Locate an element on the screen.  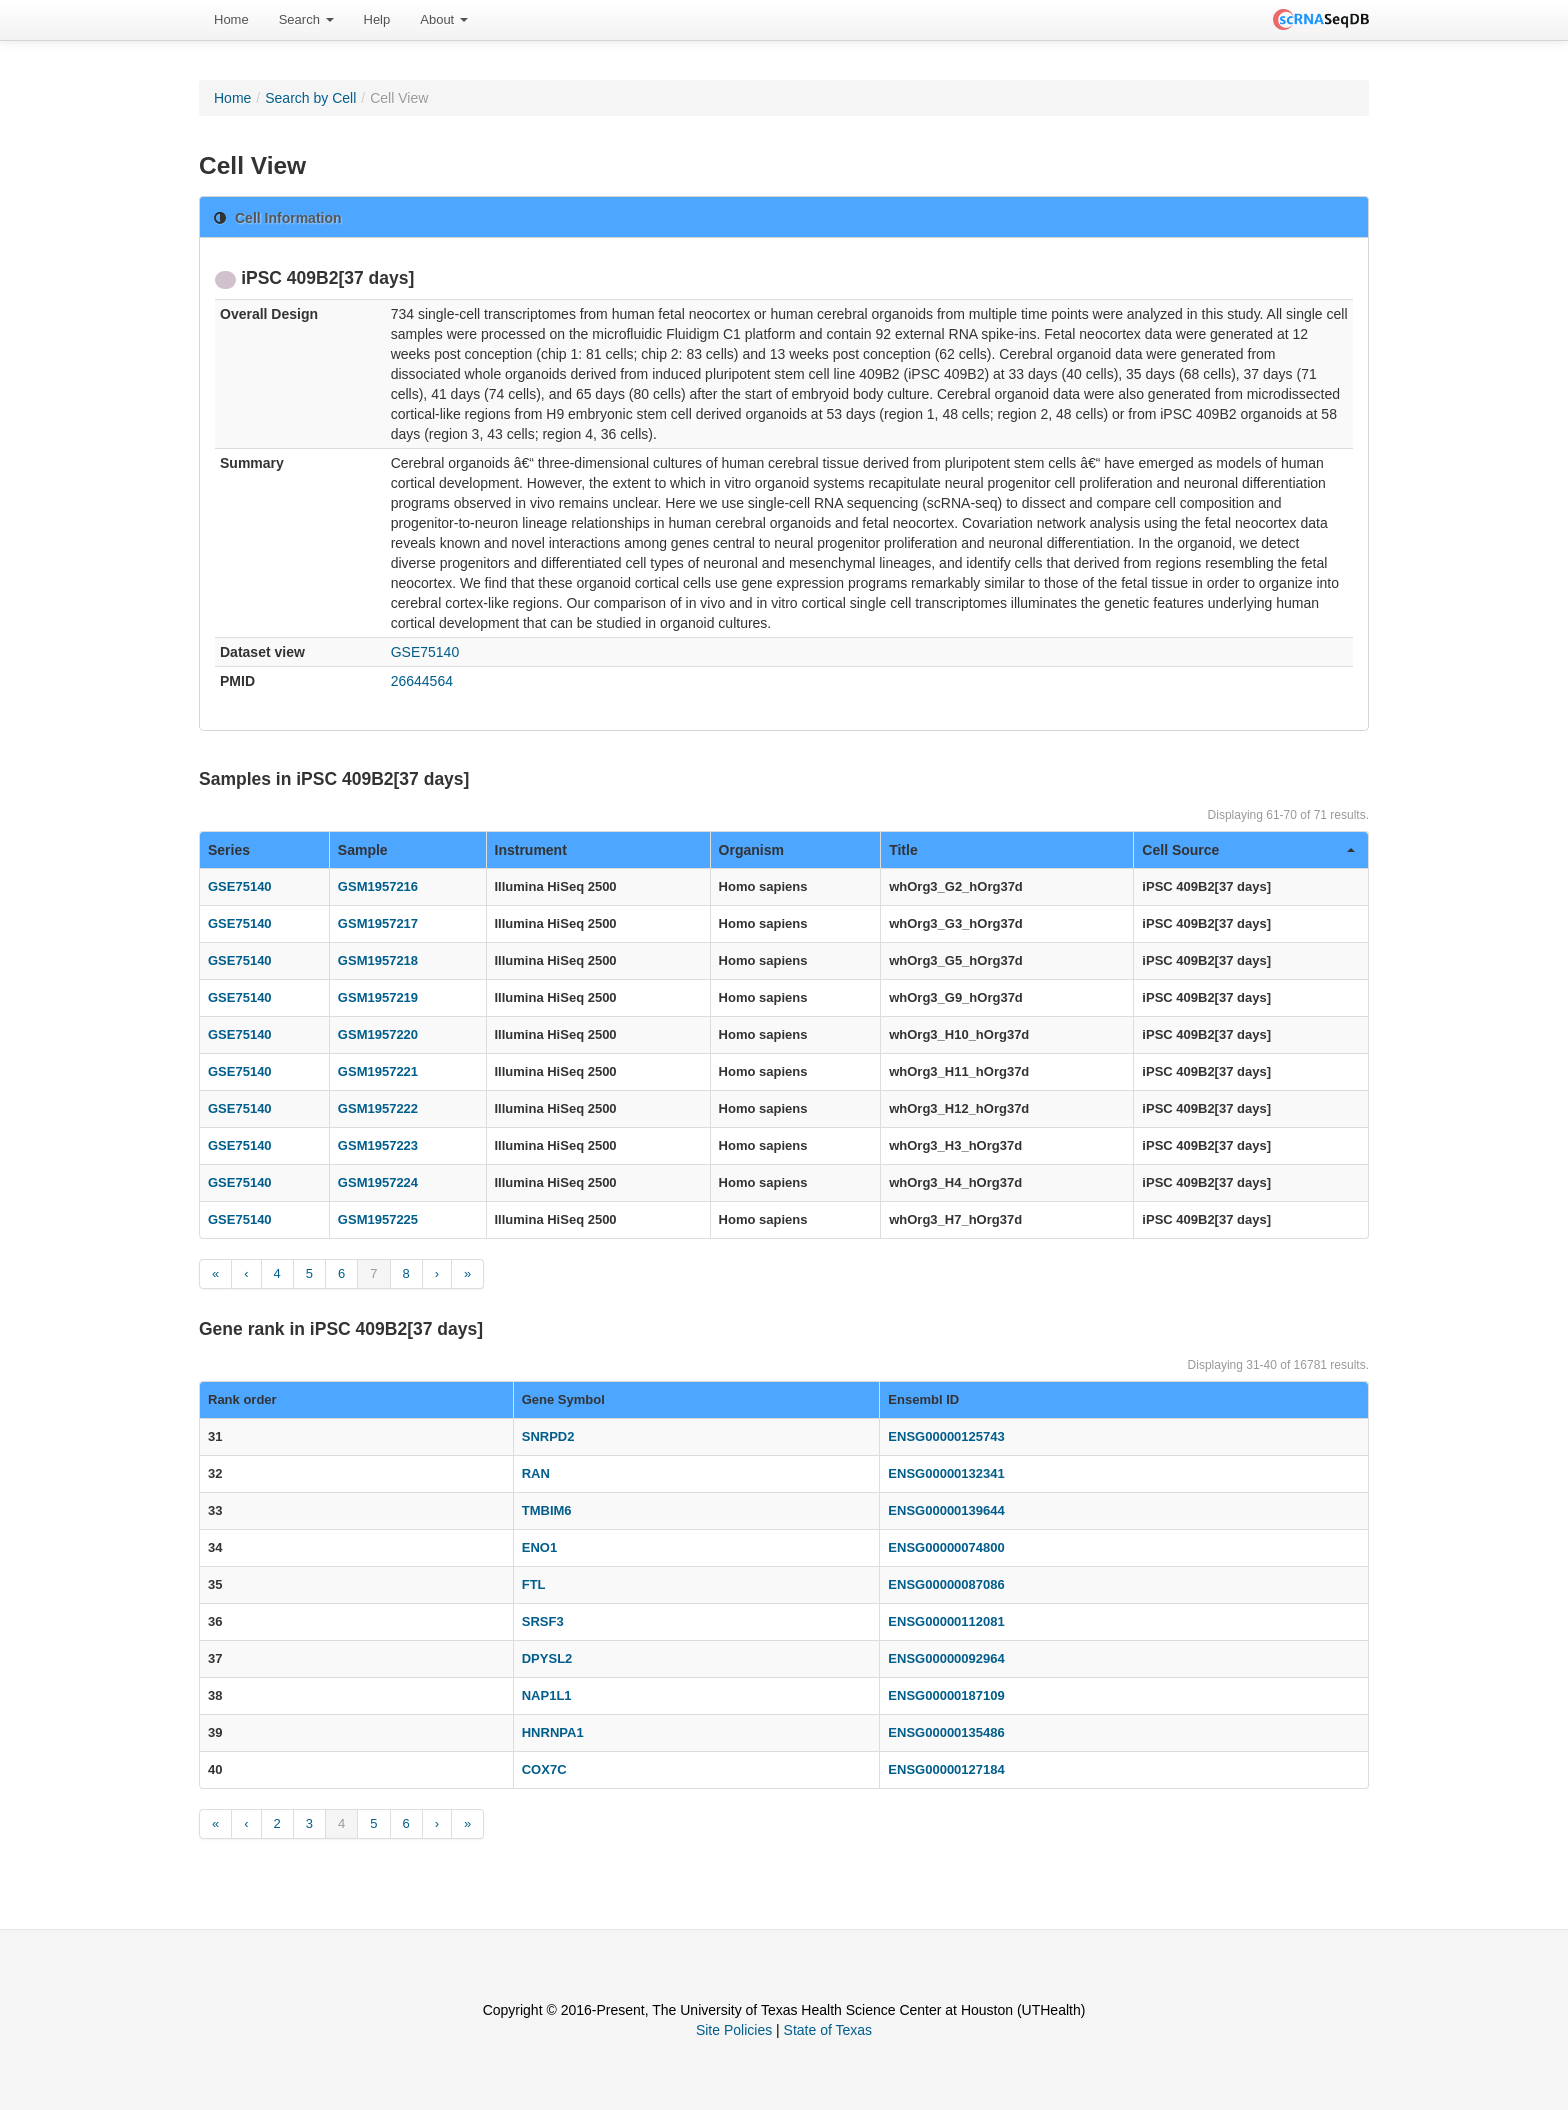
GSE75140 is located at coordinates (425, 652).